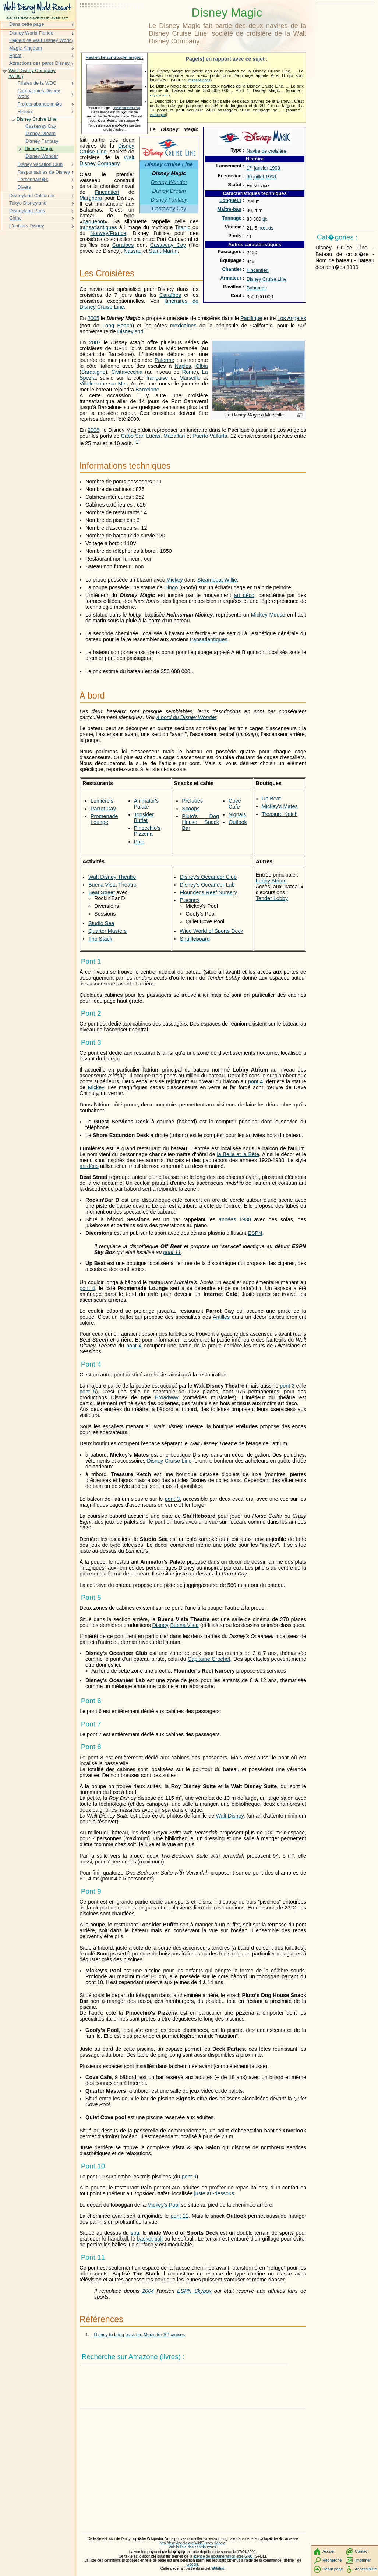 The height and width of the screenshot is (2576, 378). Describe the element at coordinates (139, 2334) in the screenshot. I see `Disney to bring back the Magic for SP cruises` at that location.